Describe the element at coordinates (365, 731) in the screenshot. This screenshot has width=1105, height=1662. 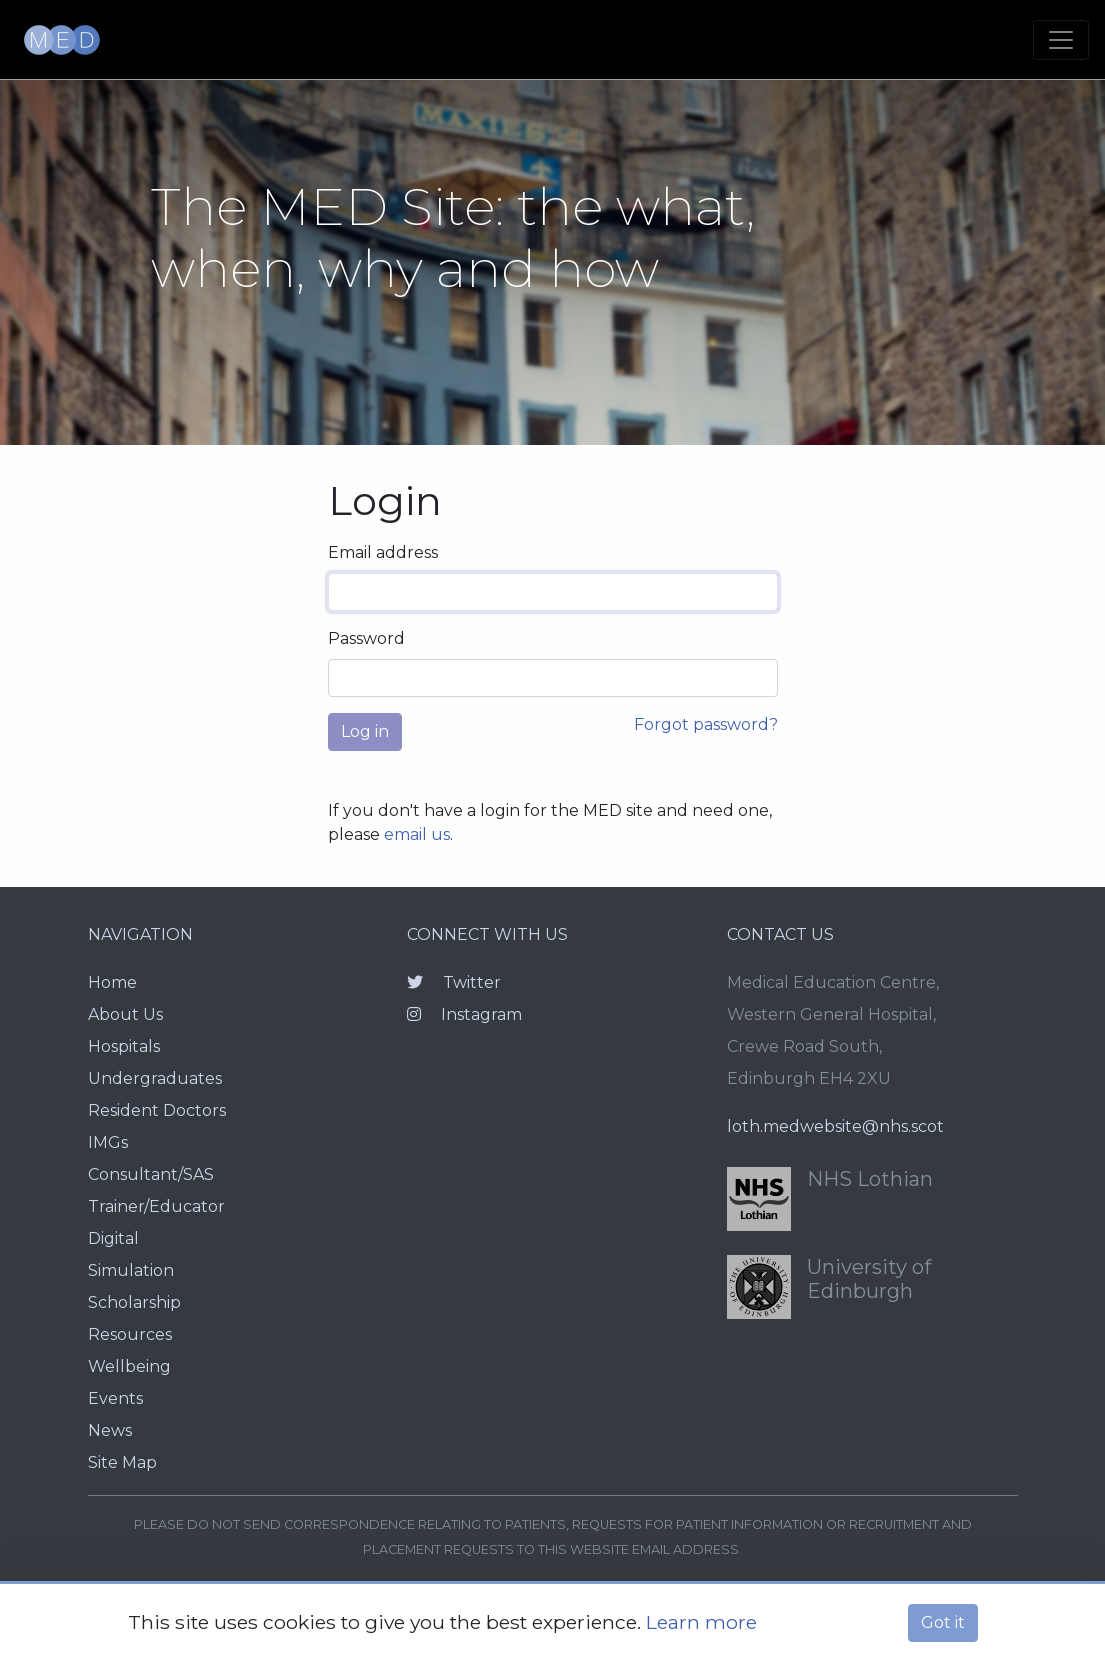
I see `Log in` at that location.